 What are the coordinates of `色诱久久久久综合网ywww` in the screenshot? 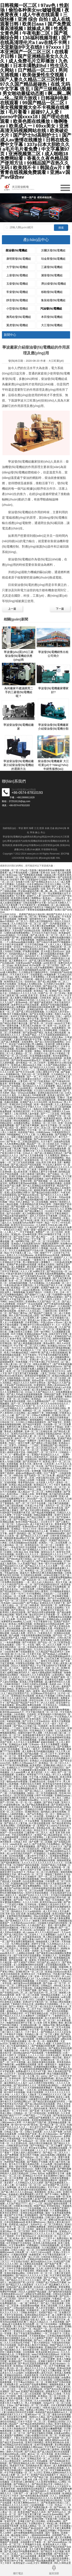 It's located at (20, 1255).